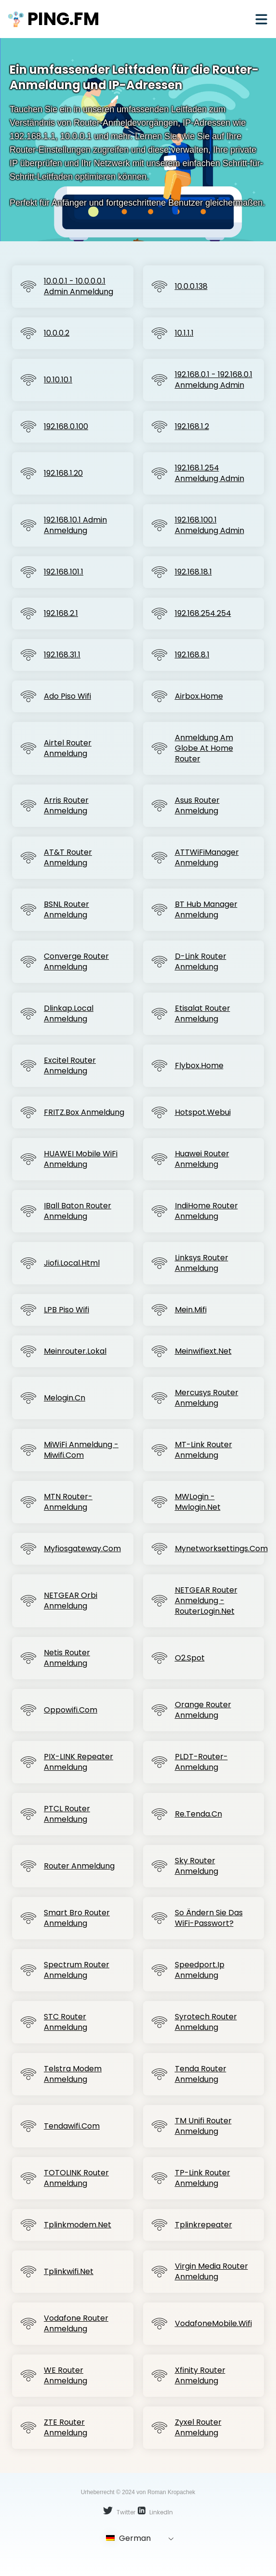 This screenshot has height=2576, width=276. What do you see at coordinates (67, 1658) in the screenshot?
I see `Netis Router Anmeldung` at bounding box center [67, 1658].